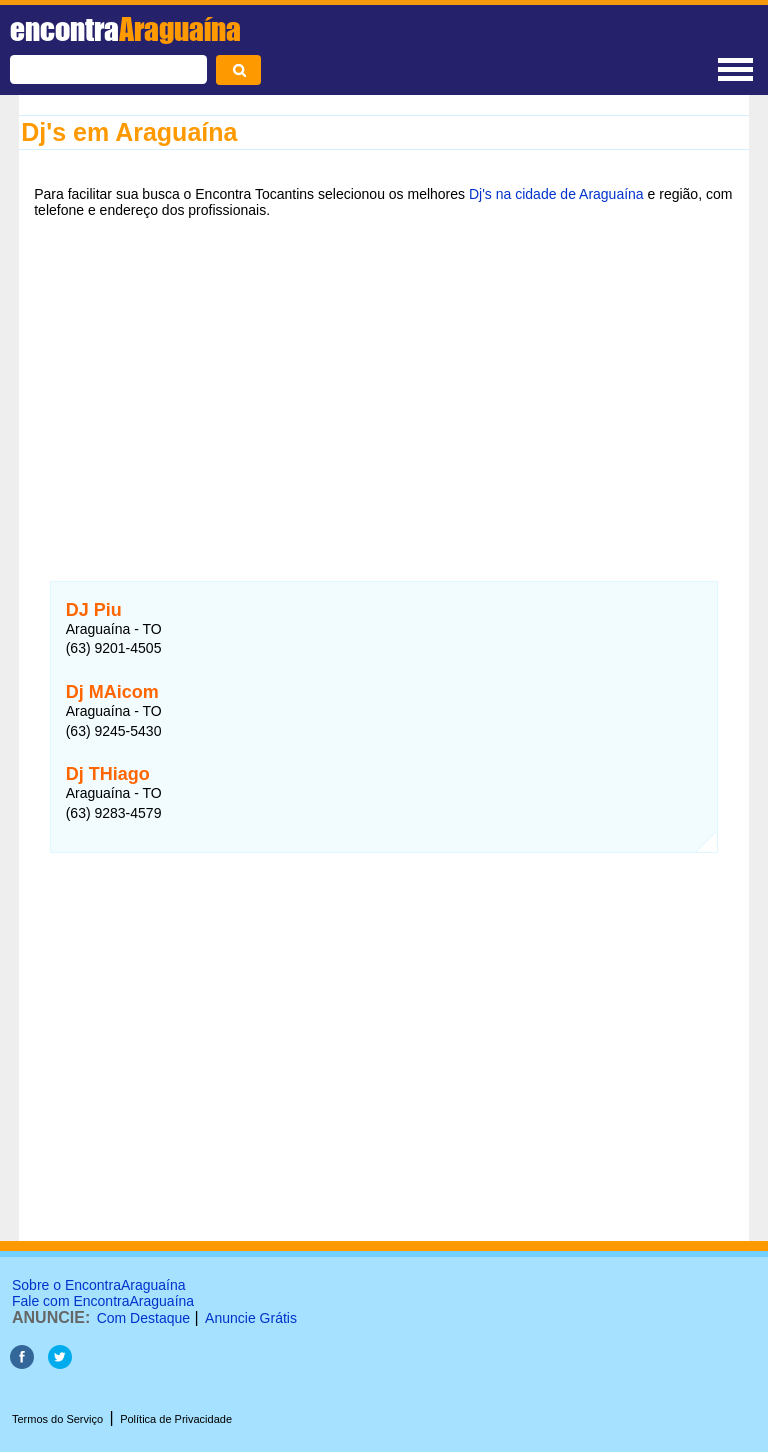  I want to click on Com Destaque, so click(143, 1318).